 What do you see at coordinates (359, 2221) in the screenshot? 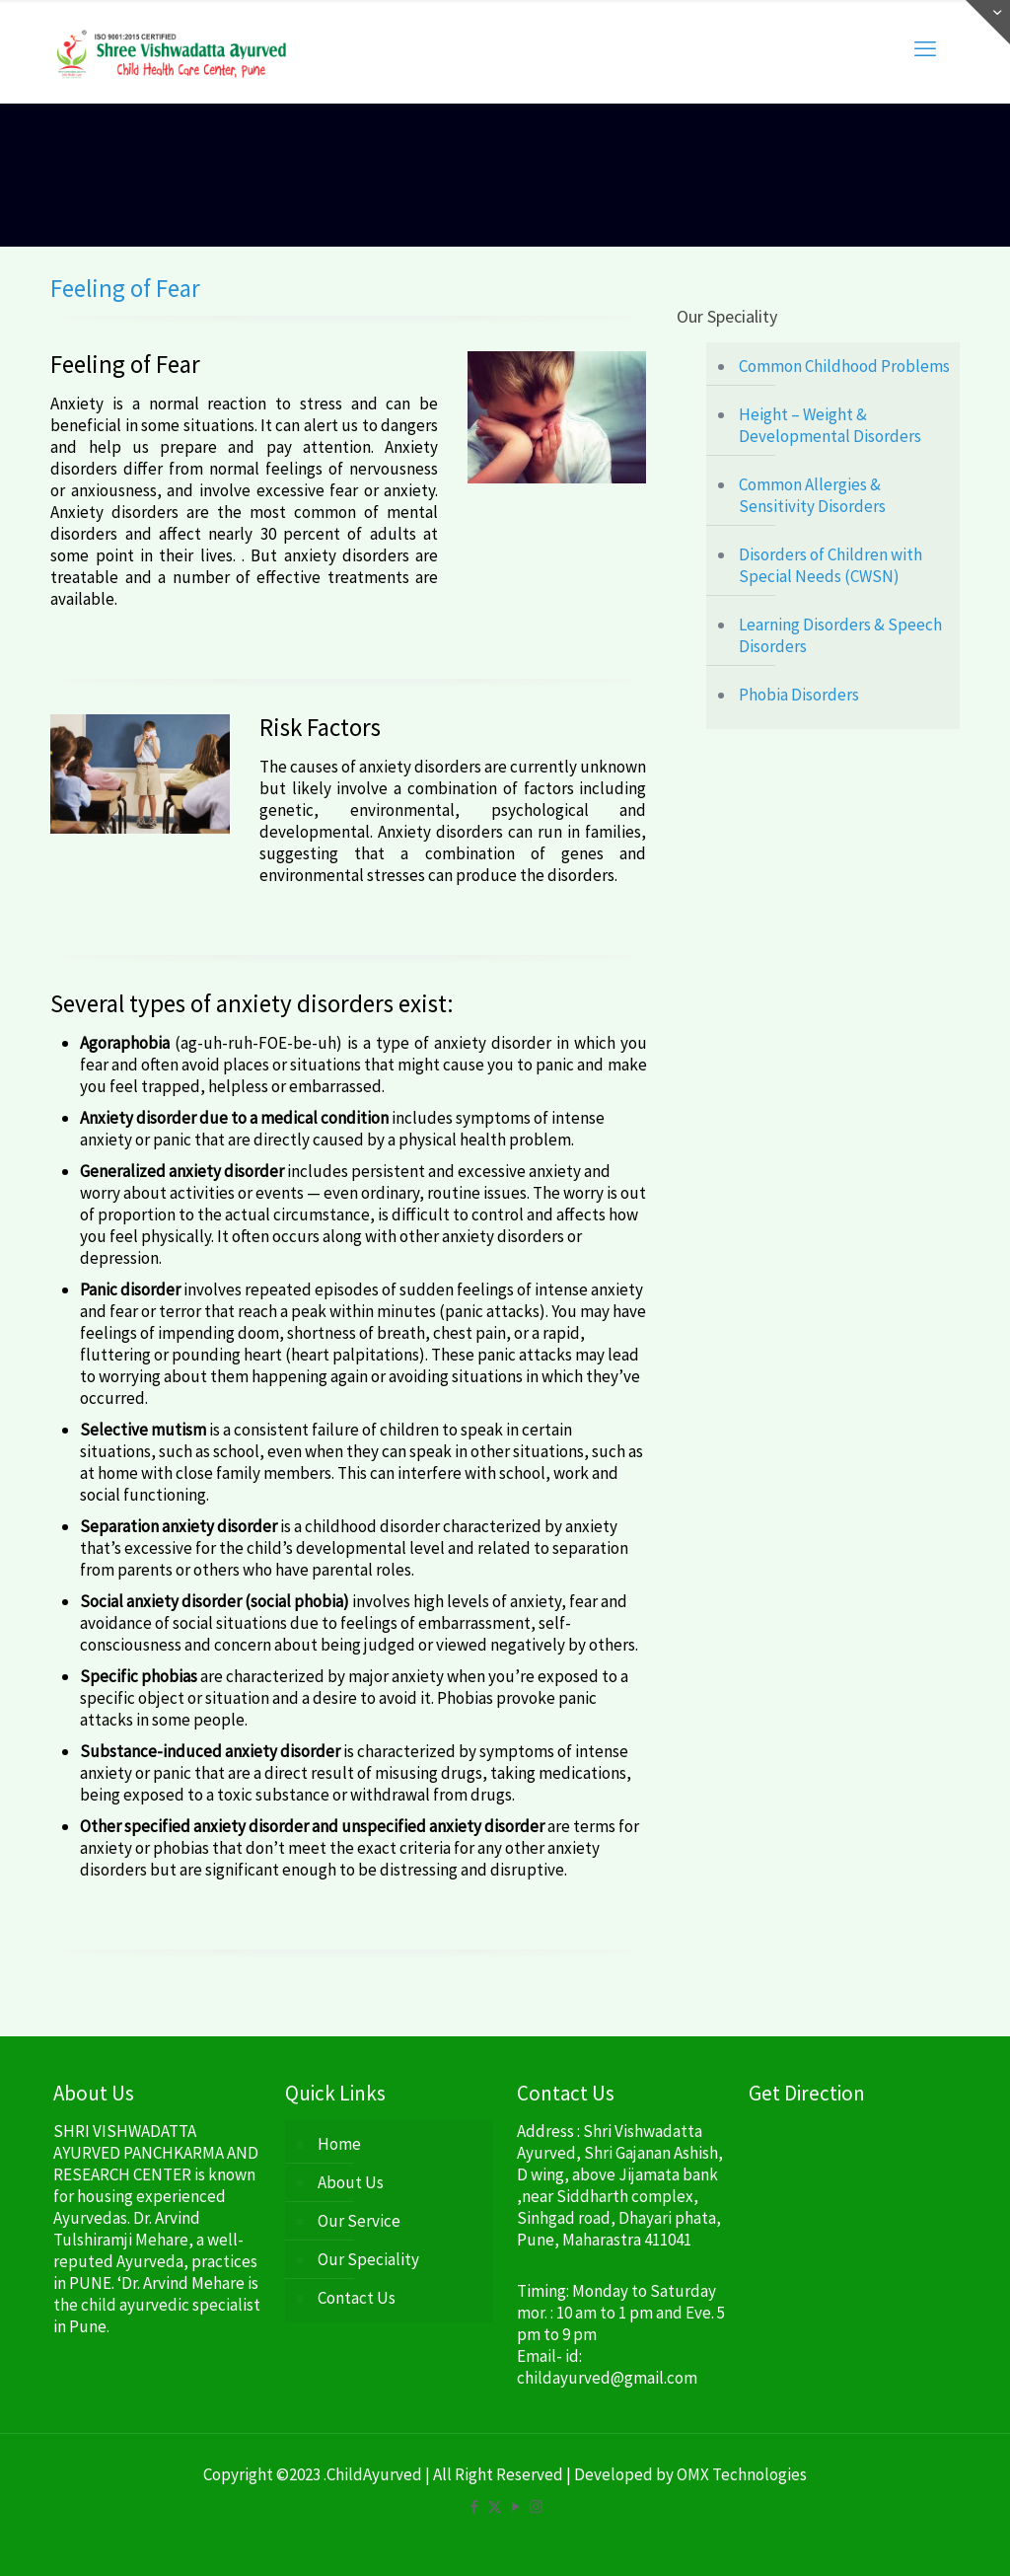
I see `Our Service` at bounding box center [359, 2221].